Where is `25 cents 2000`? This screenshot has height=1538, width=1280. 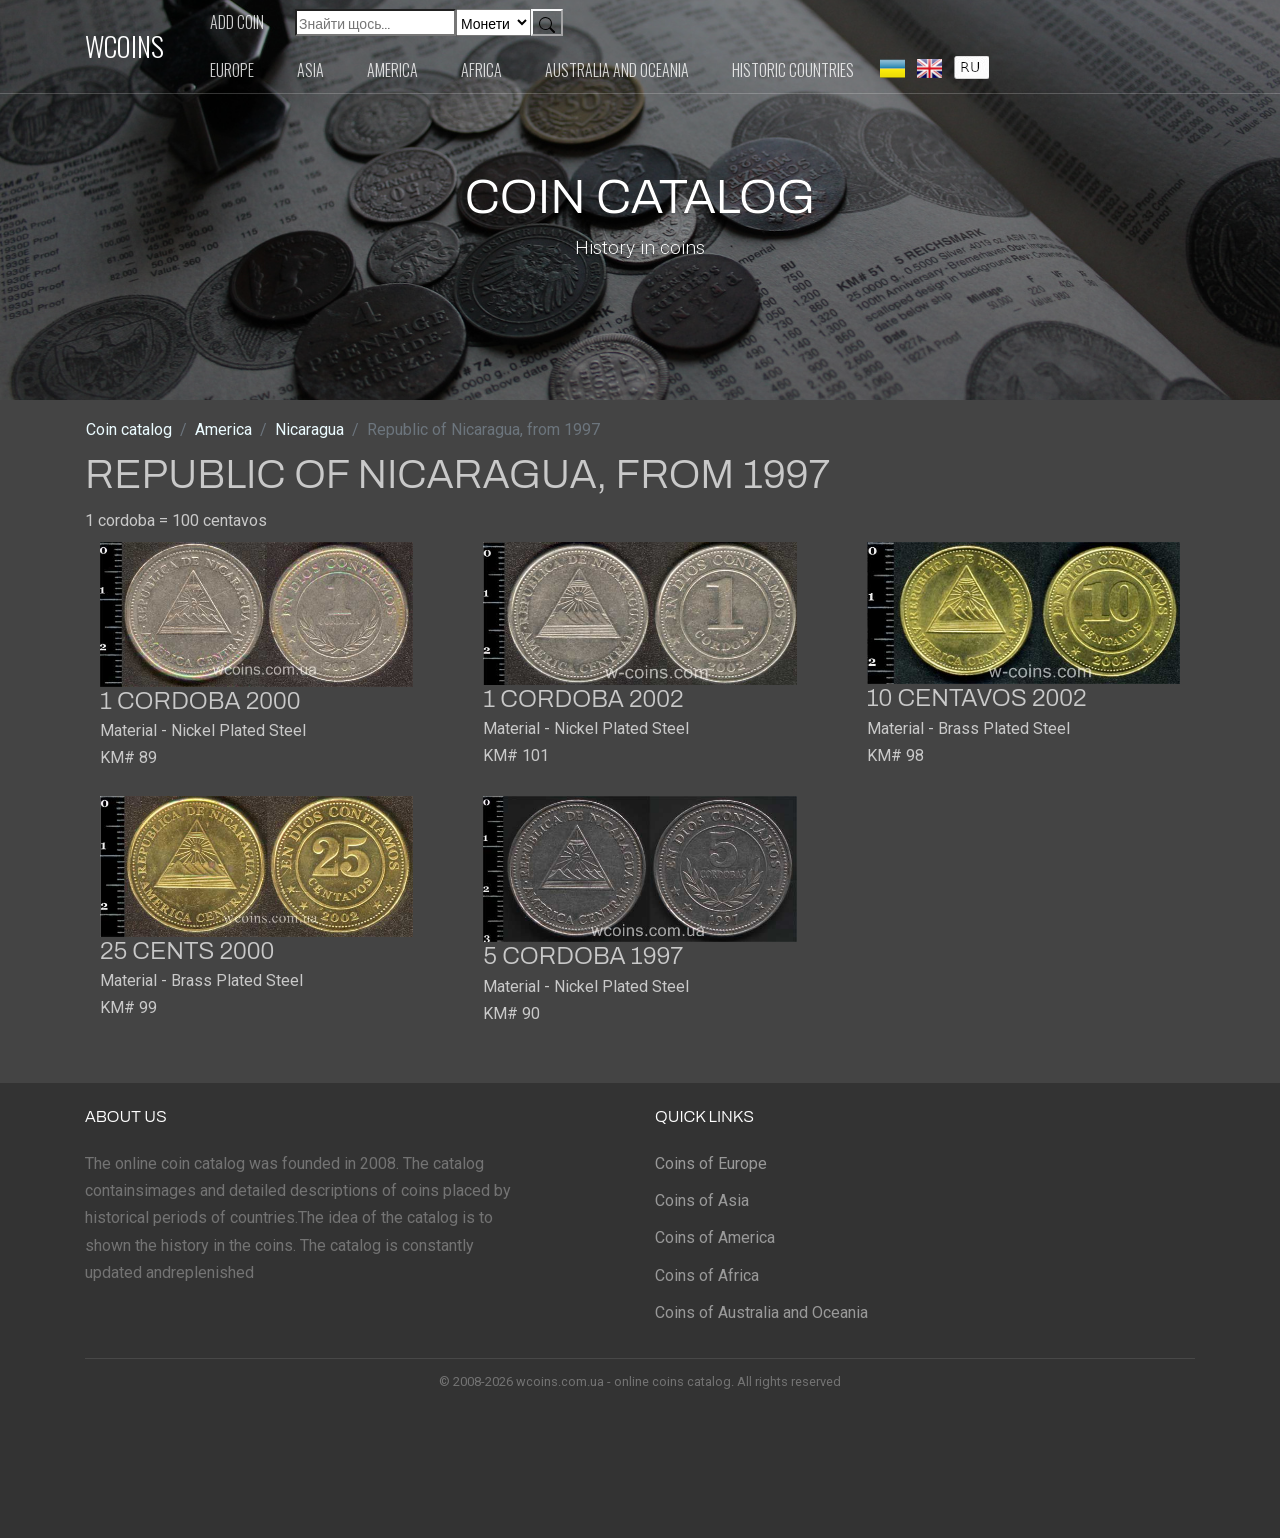 25 cents 2000 is located at coordinates (187, 951).